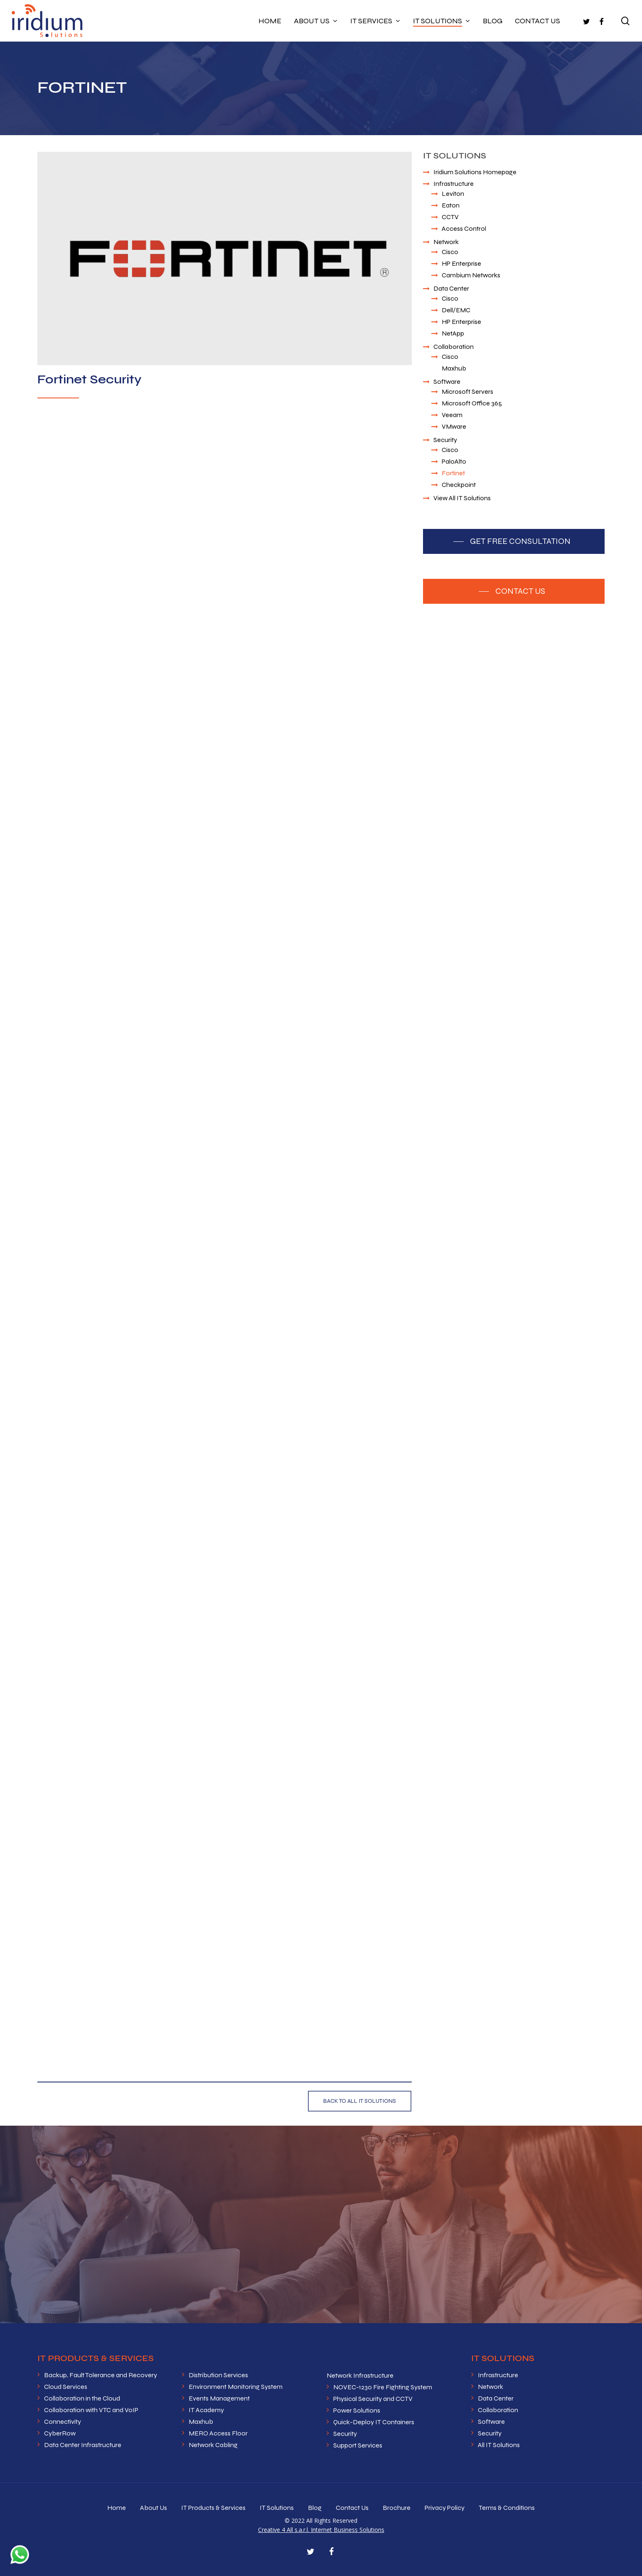 The height and width of the screenshot is (2576, 642). Describe the element at coordinates (461, 263) in the screenshot. I see `HP Enterprise` at that location.